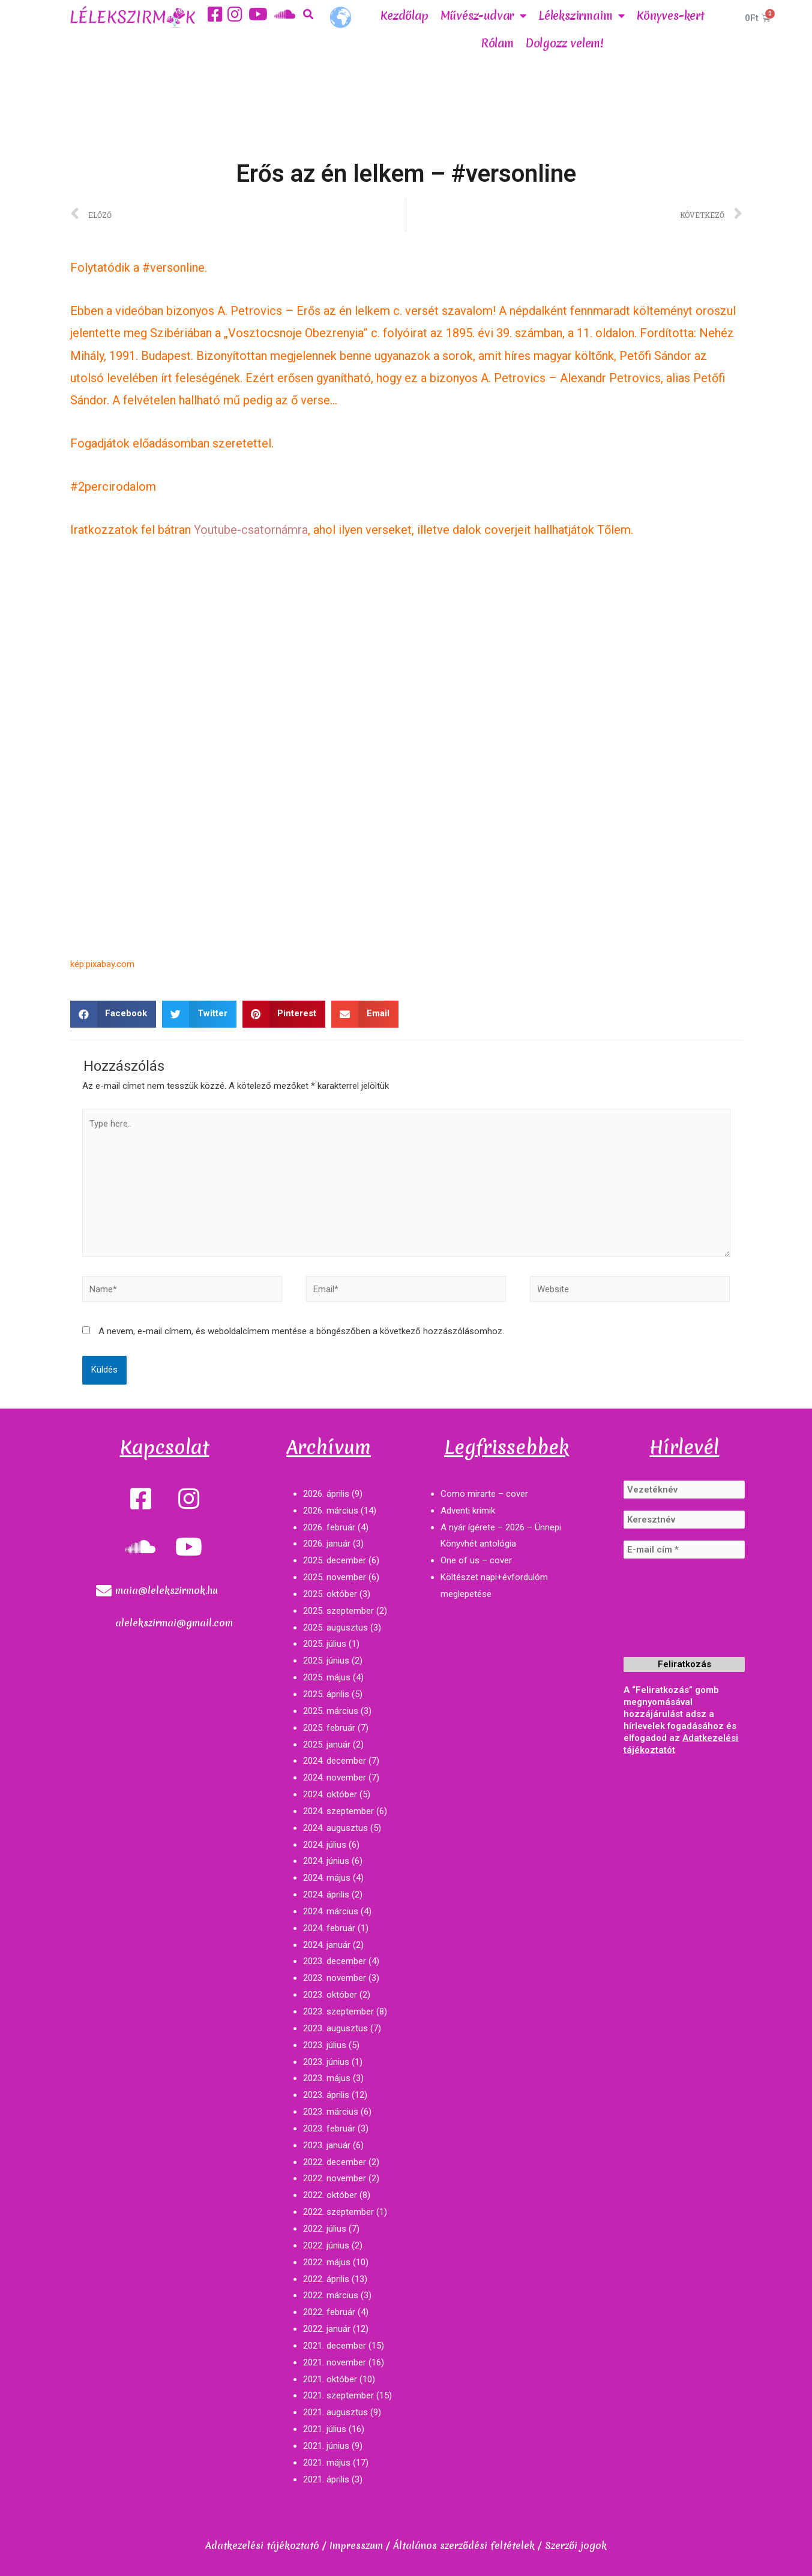  Describe the element at coordinates (329, 1928) in the screenshot. I see `2024. február` at that location.